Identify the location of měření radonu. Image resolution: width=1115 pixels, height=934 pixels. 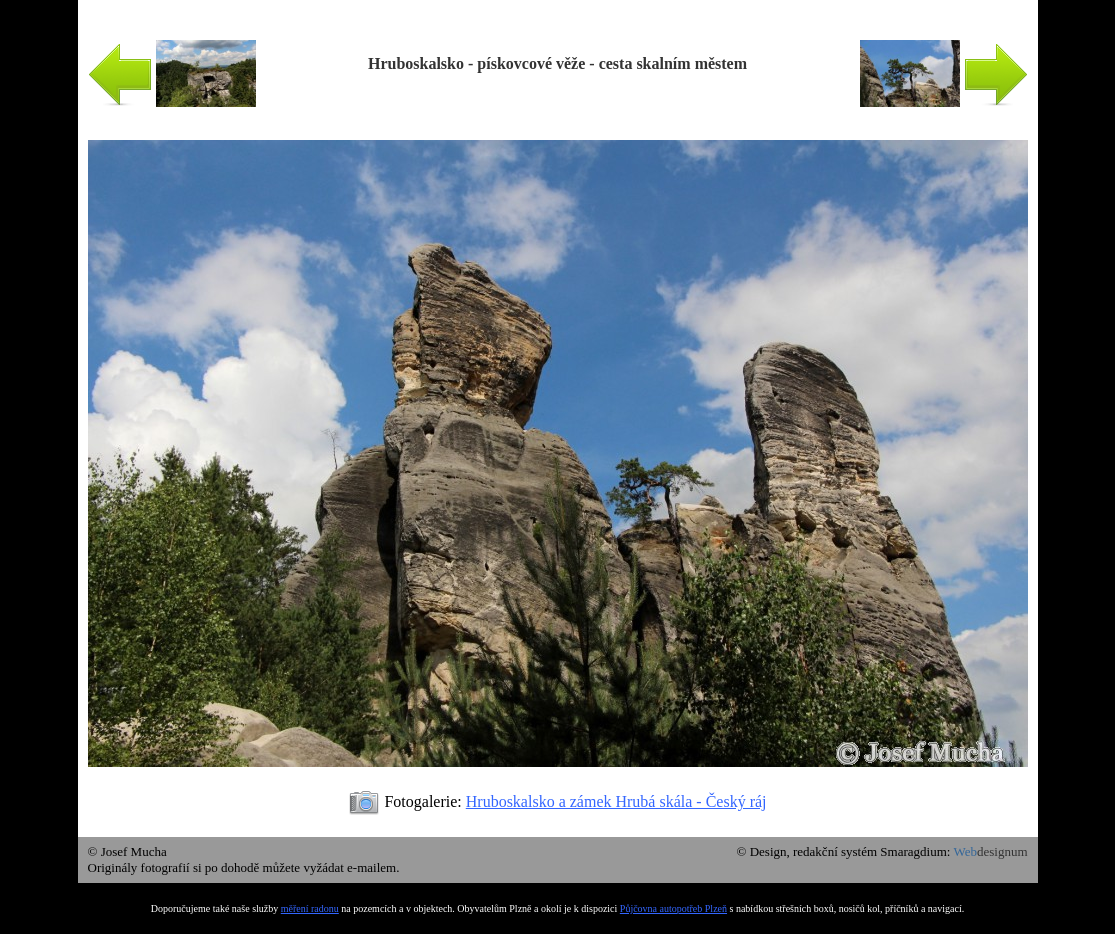
(310, 908).